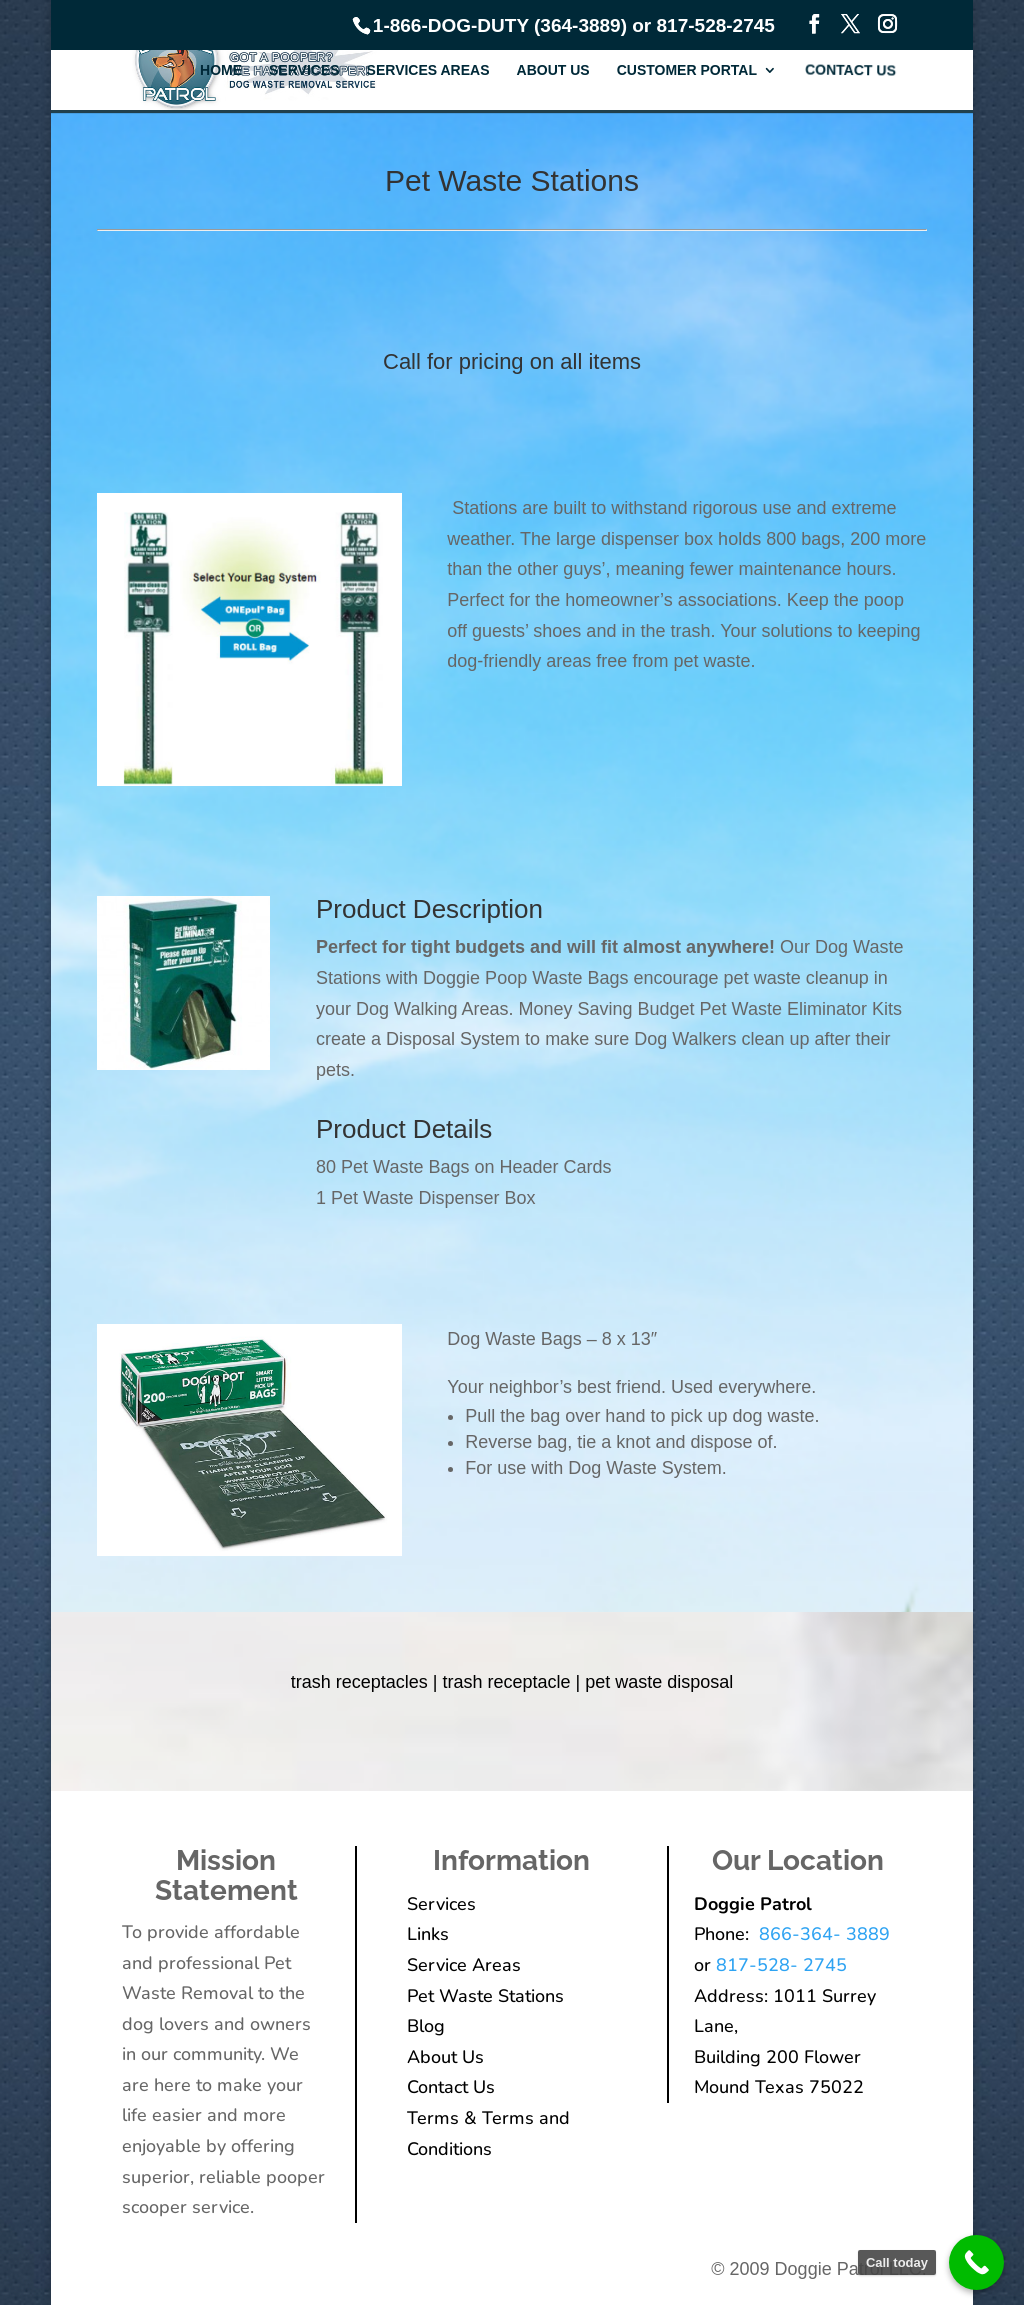  I want to click on 817-528- 2745, so click(781, 1965).